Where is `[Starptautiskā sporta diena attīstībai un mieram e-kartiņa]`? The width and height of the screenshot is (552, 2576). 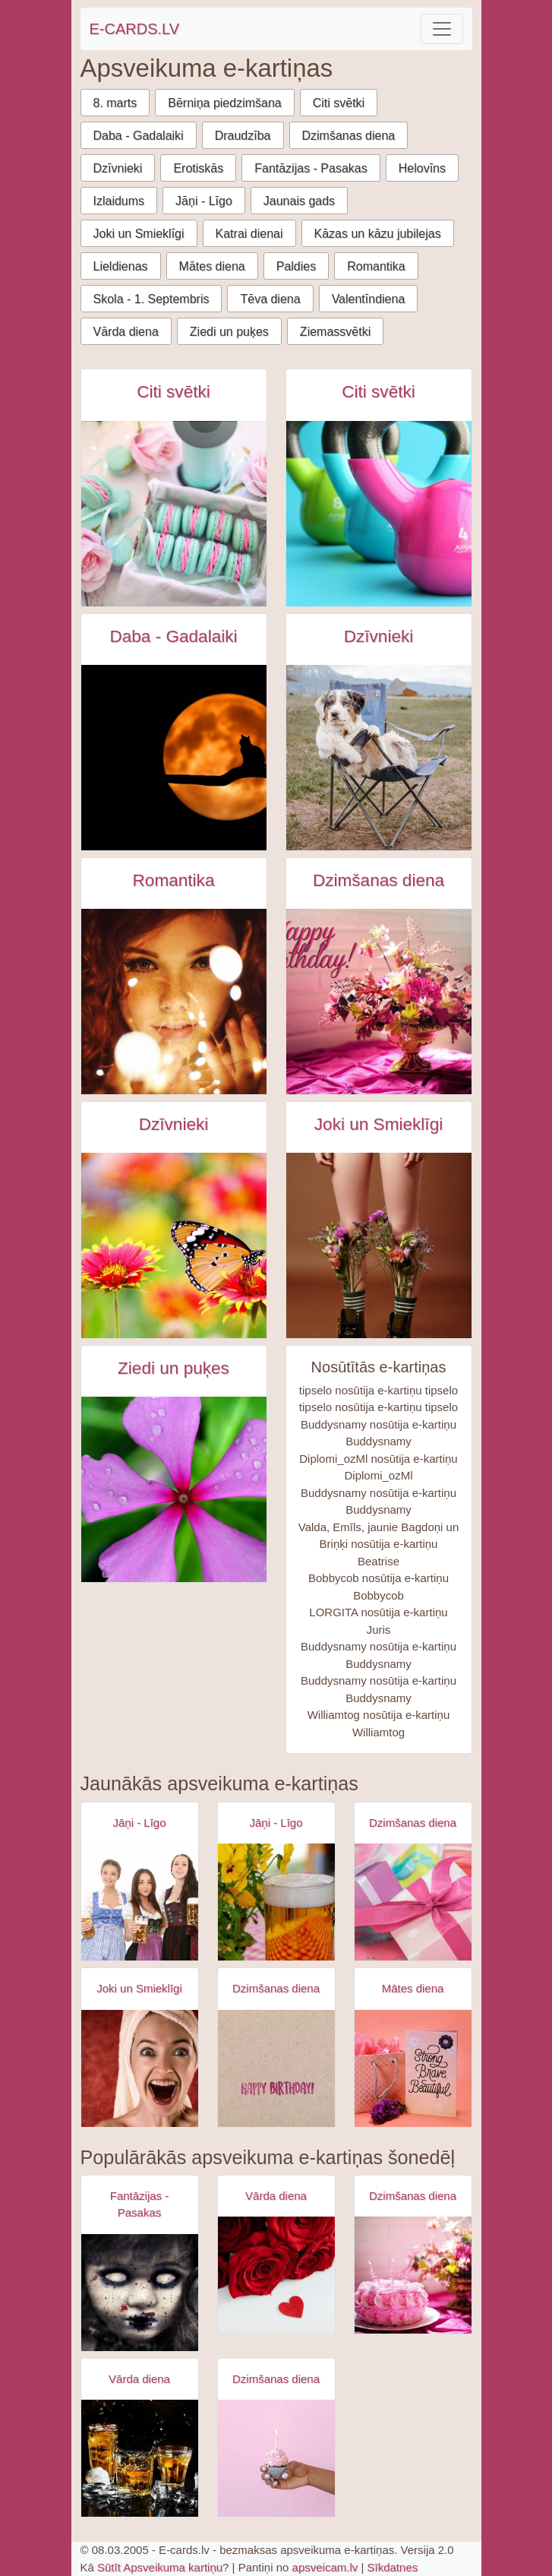 [Starptautiskā sporta diena attīstībai un mieram e-kartiņa] is located at coordinates (379, 513).